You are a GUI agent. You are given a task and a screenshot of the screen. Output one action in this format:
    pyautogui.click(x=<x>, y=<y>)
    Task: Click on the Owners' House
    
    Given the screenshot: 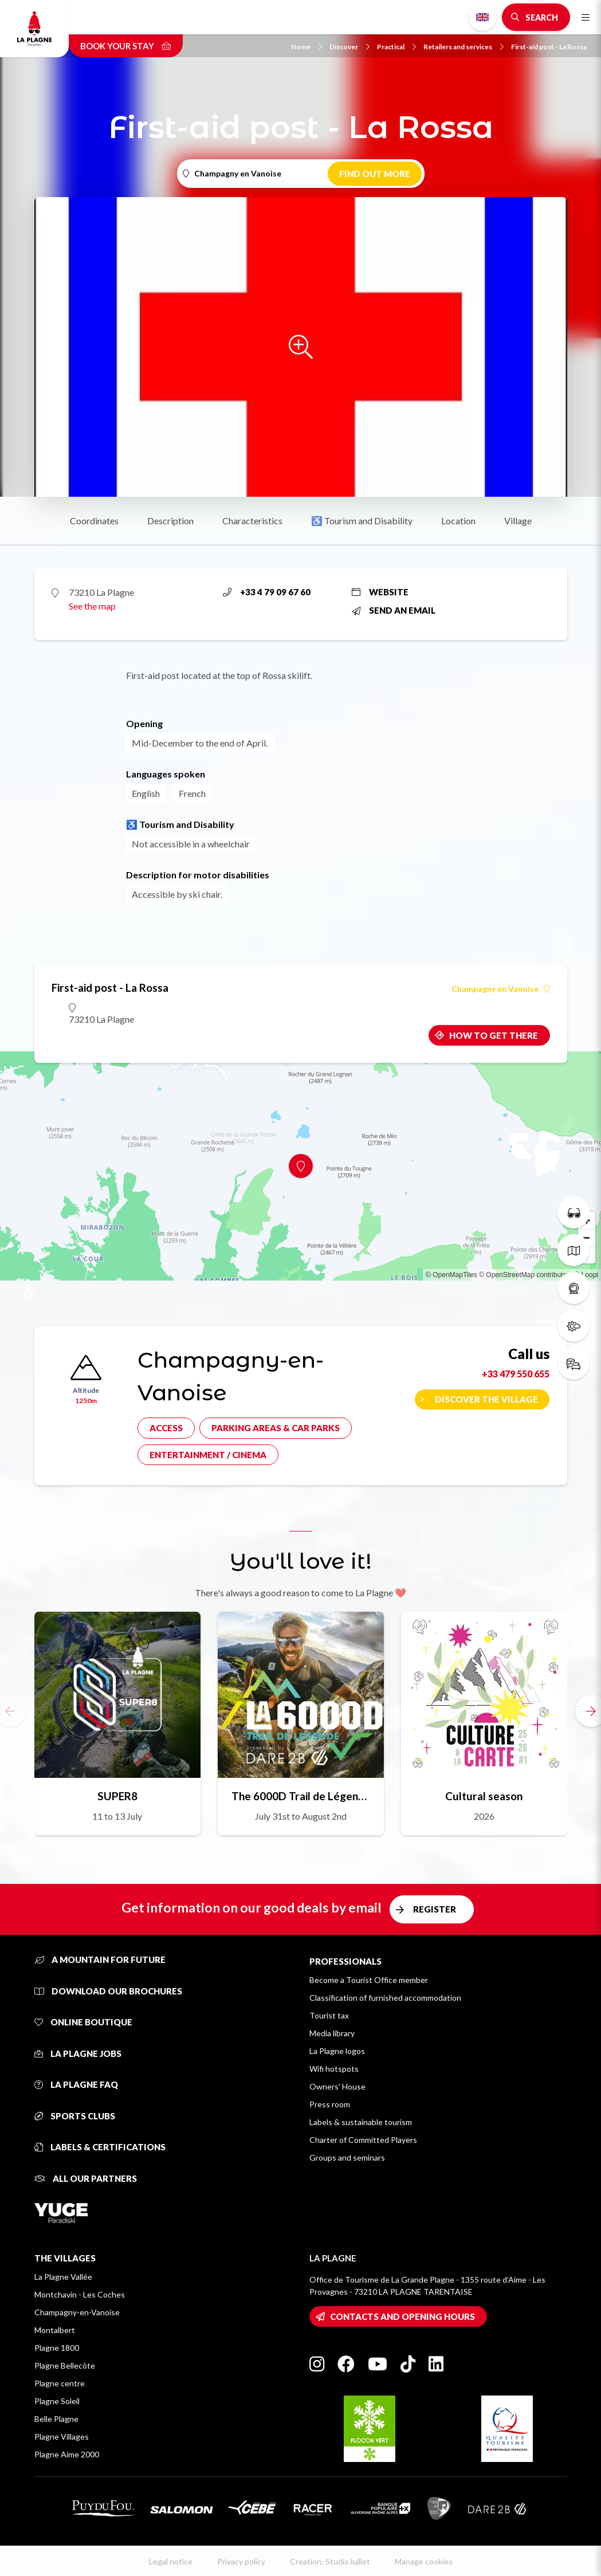 What is the action you would take?
    pyautogui.click(x=337, y=2086)
    